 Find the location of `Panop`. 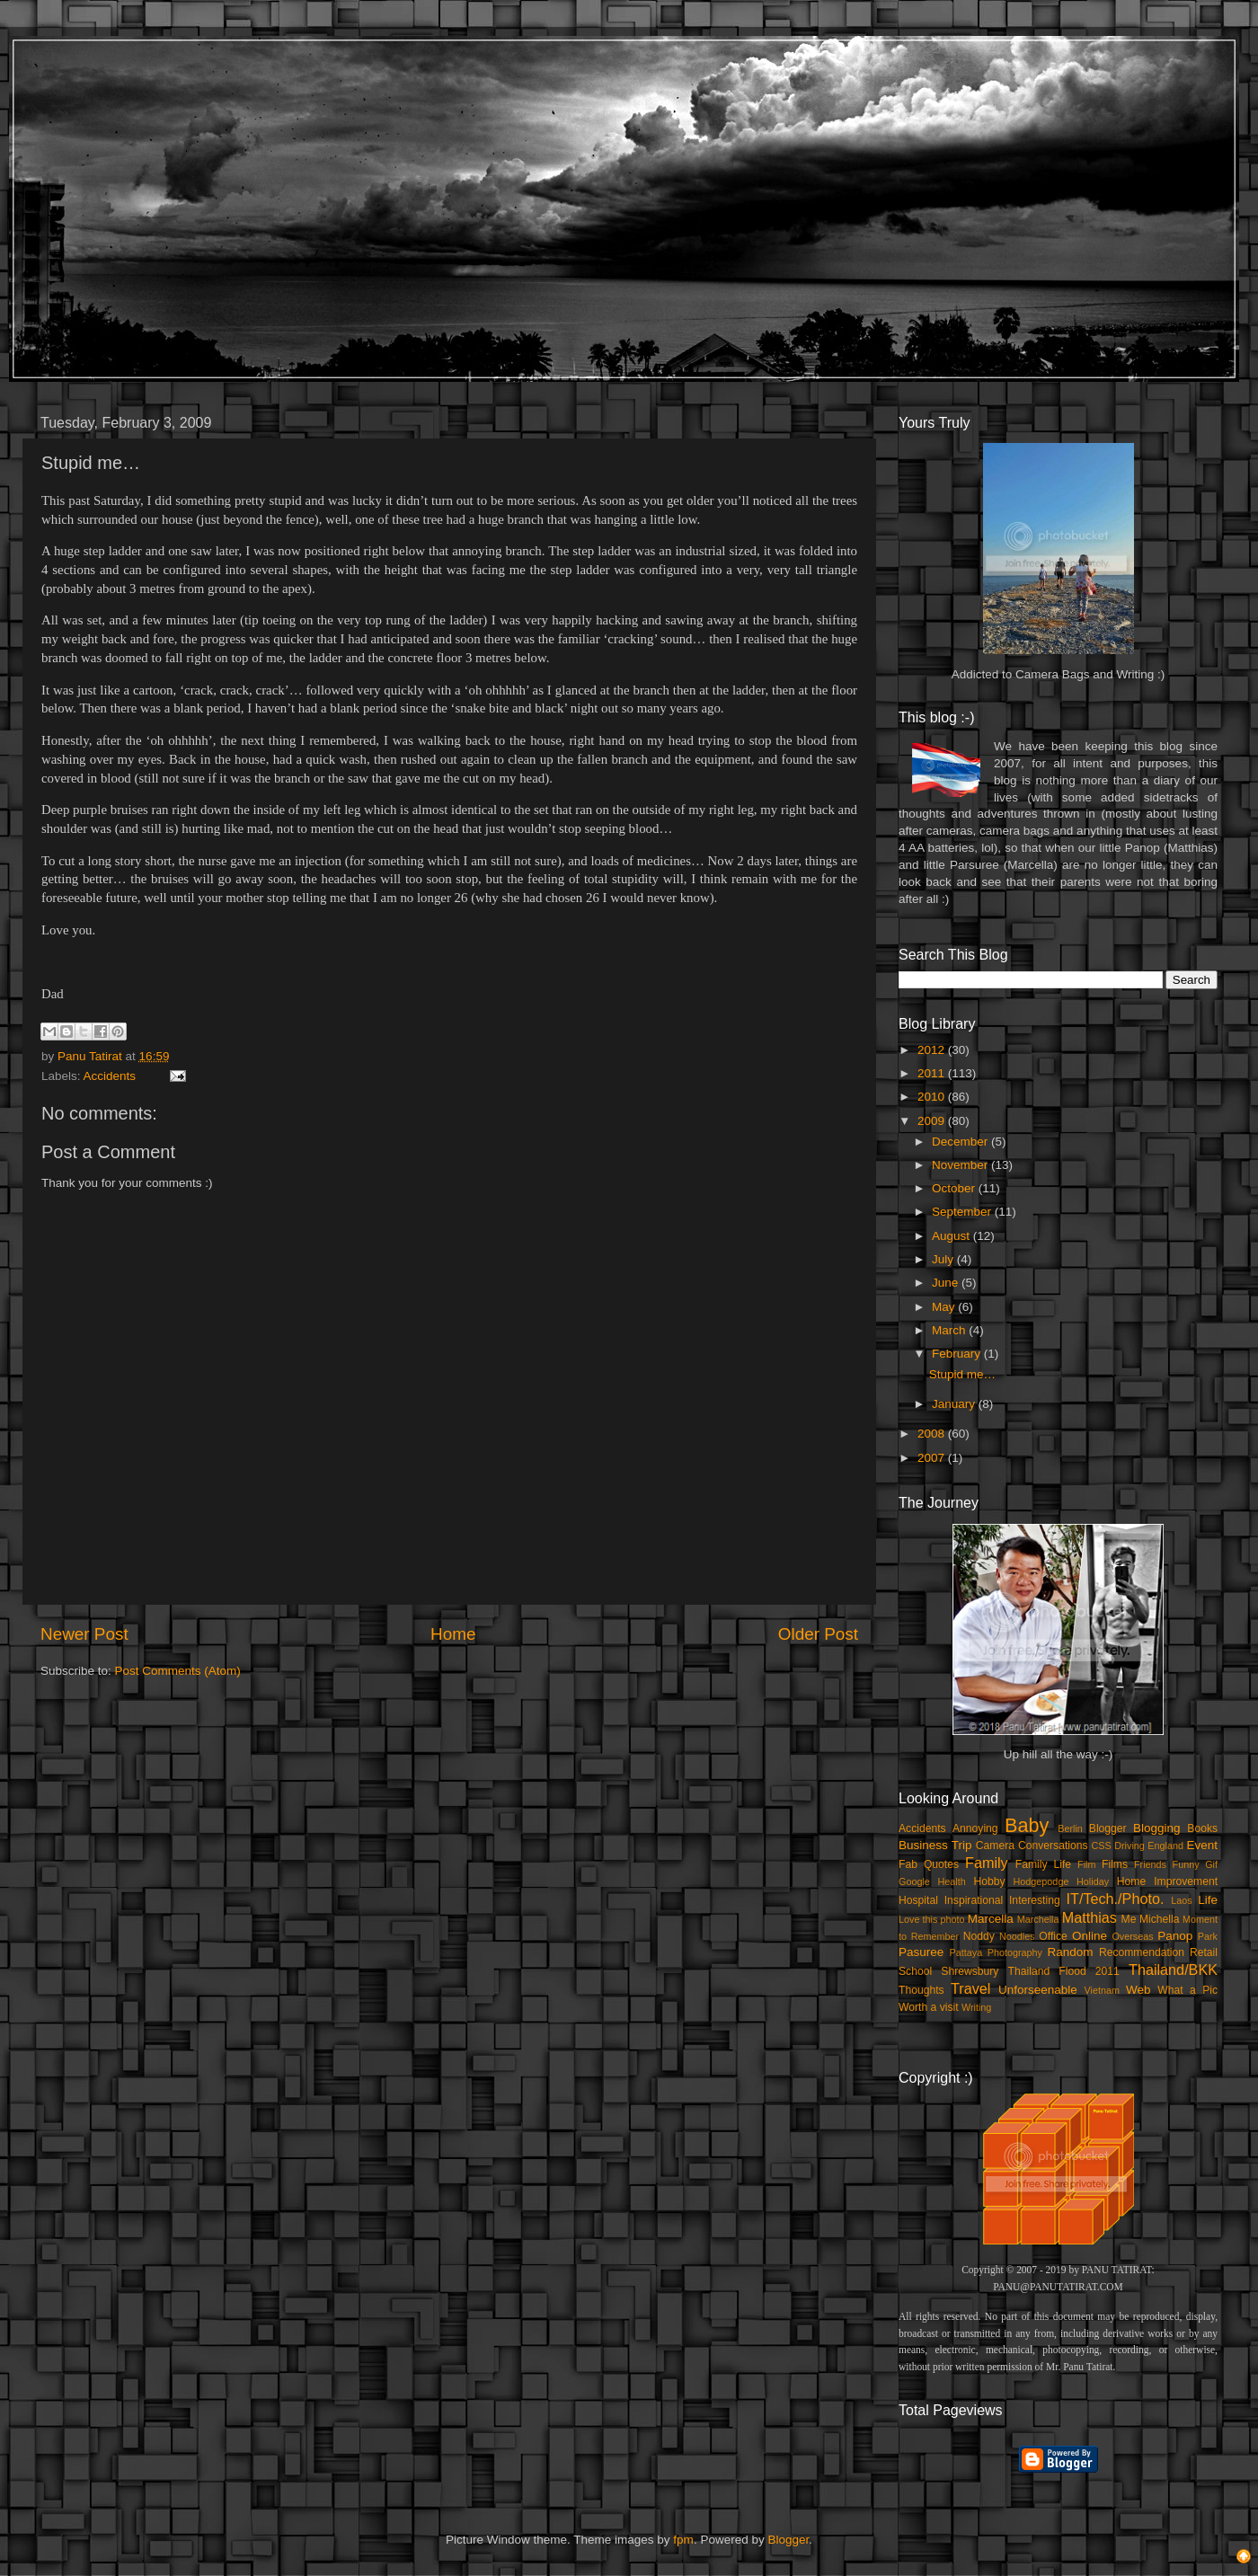

Panop is located at coordinates (1174, 1936).